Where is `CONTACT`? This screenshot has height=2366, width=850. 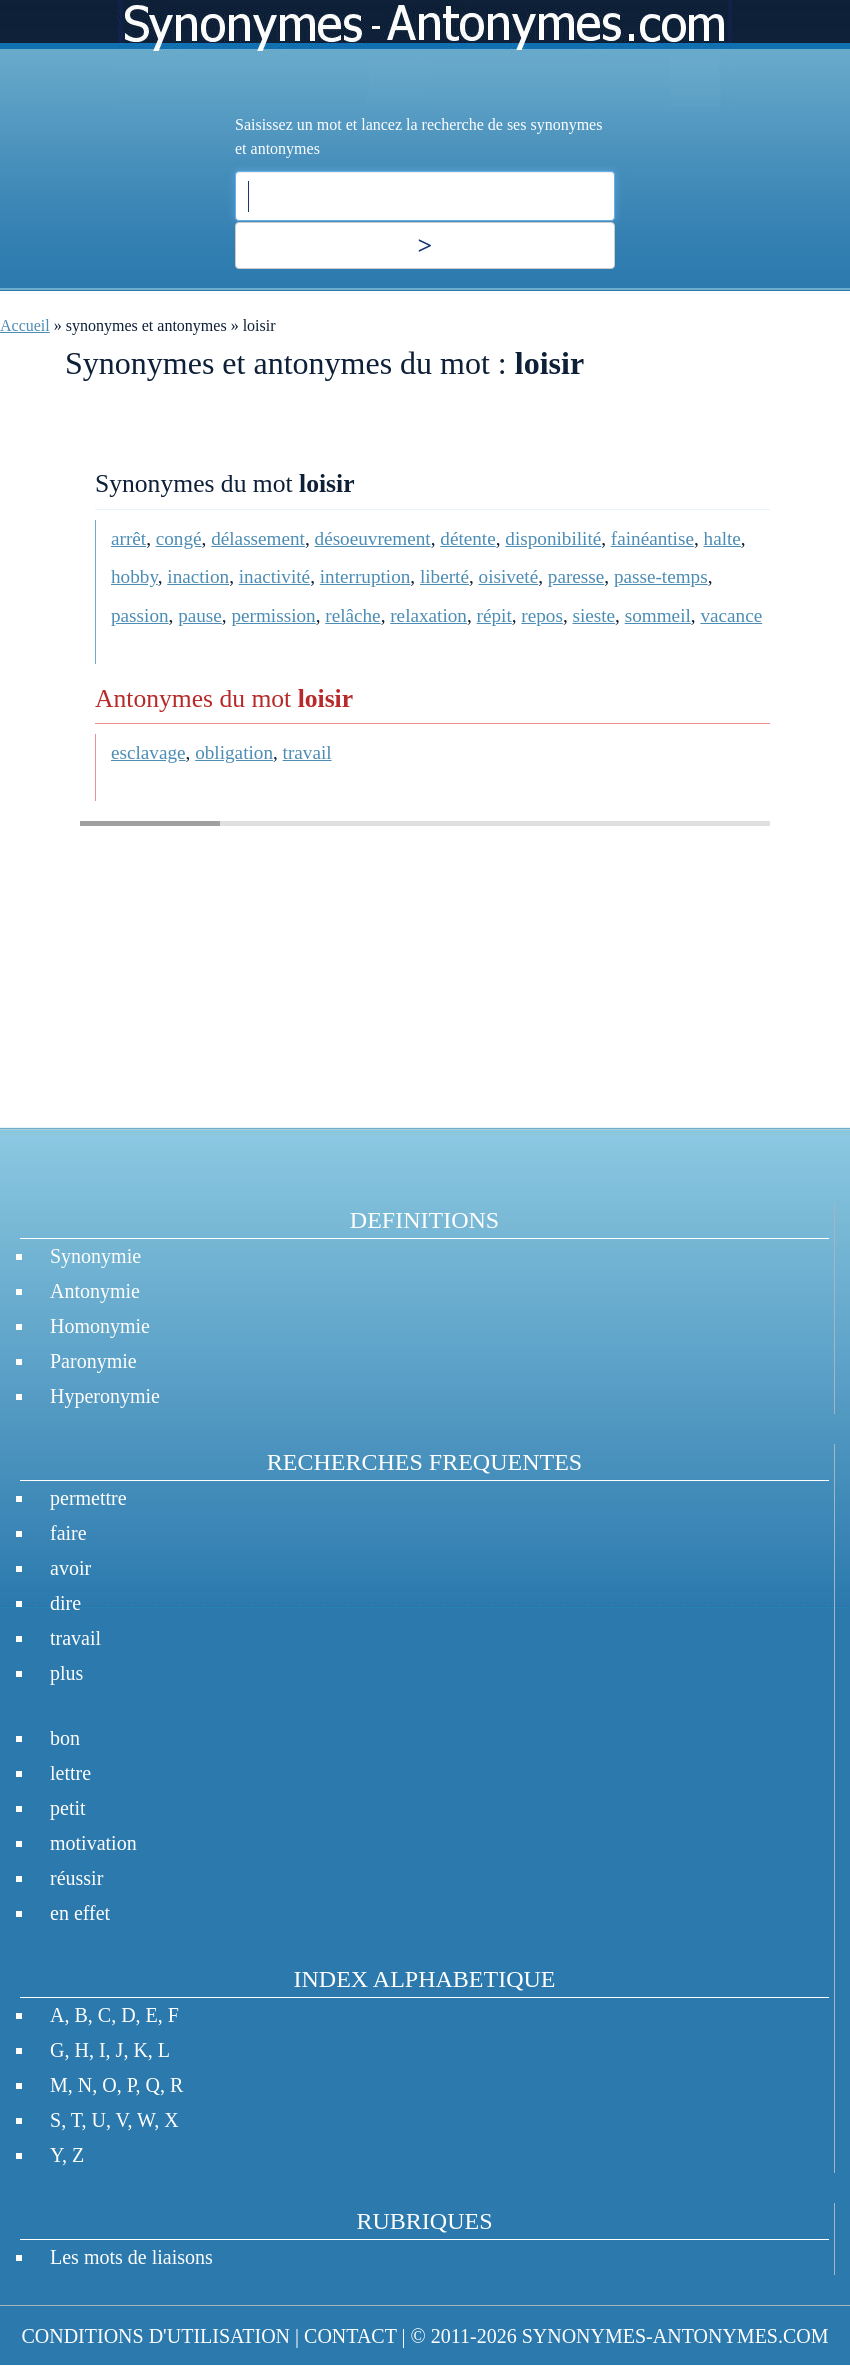
CONTACT is located at coordinates (350, 2336).